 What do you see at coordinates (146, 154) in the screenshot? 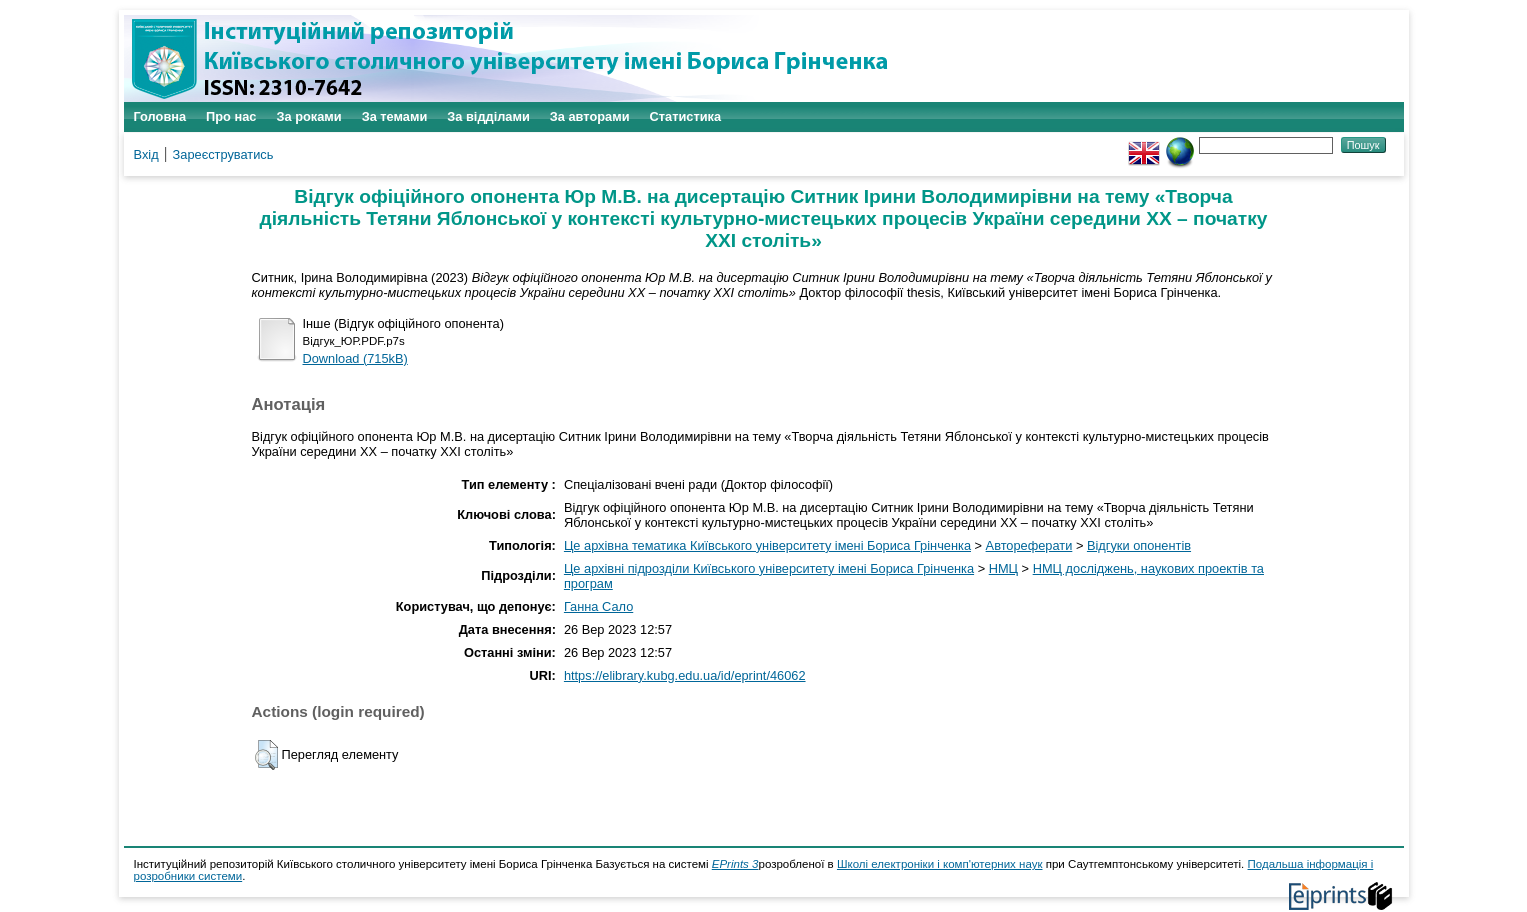
I see `Вхід` at bounding box center [146, 154].